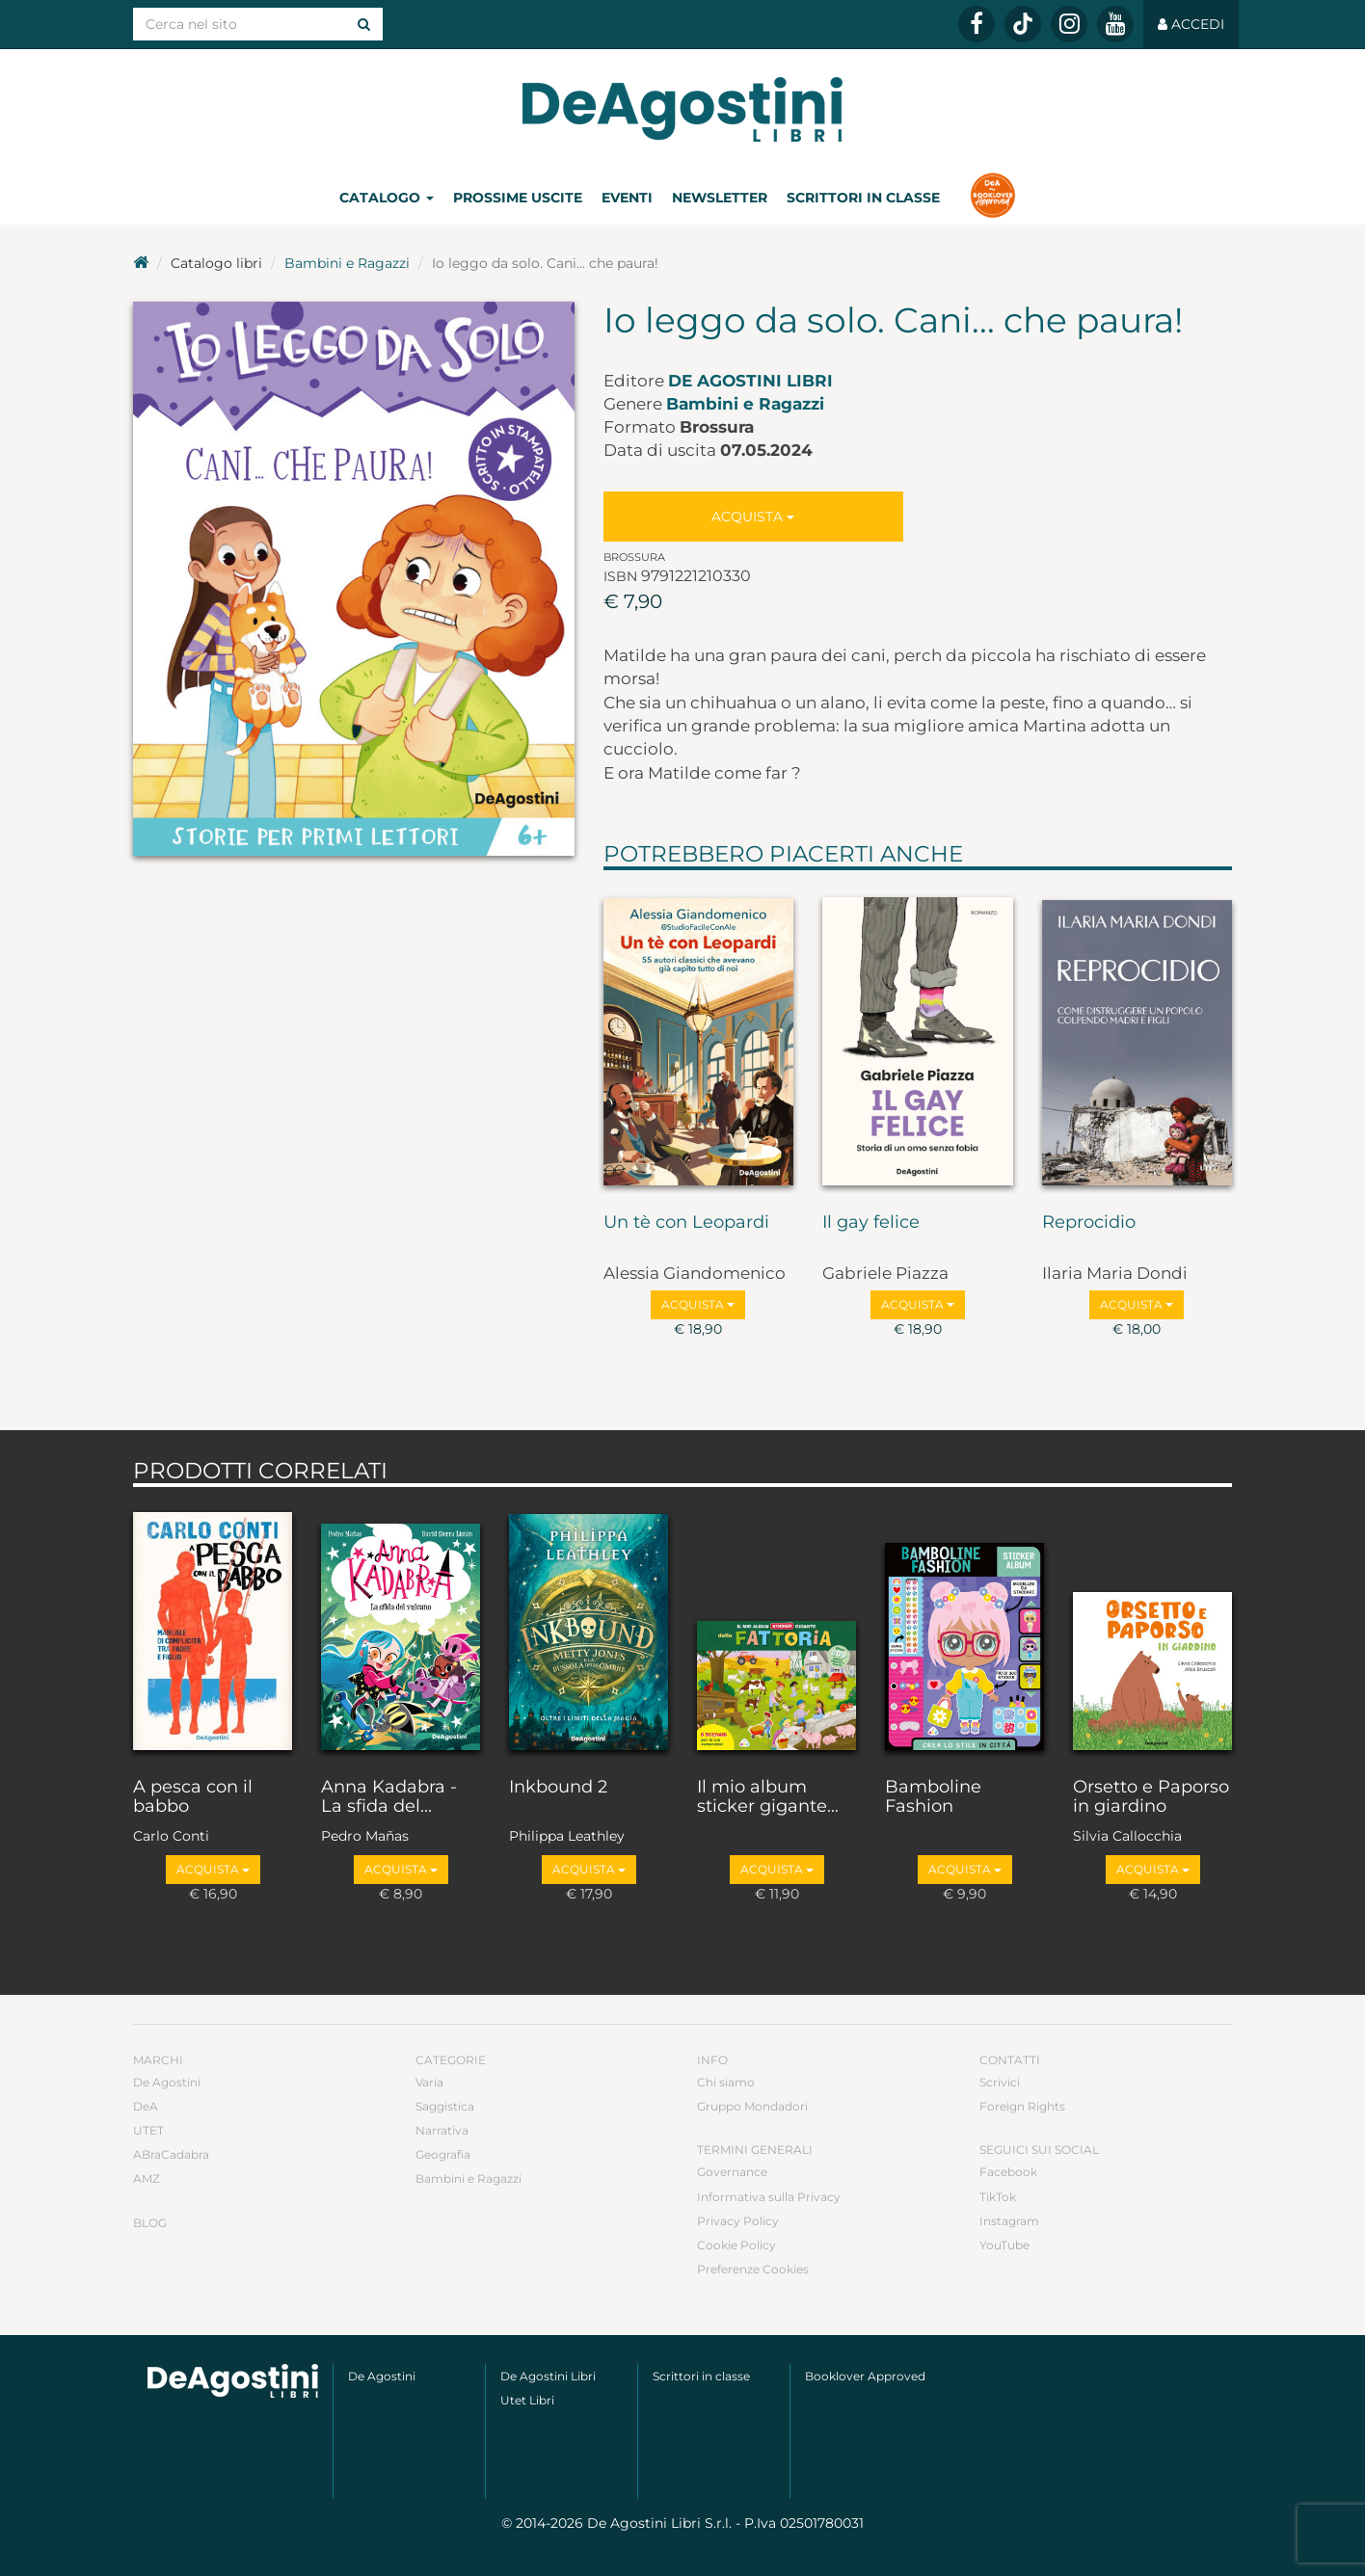  What do you see at coordinates (527, 2400) in the screenshot?
I see `Utet Libri` at bounding box center [527, 2400].